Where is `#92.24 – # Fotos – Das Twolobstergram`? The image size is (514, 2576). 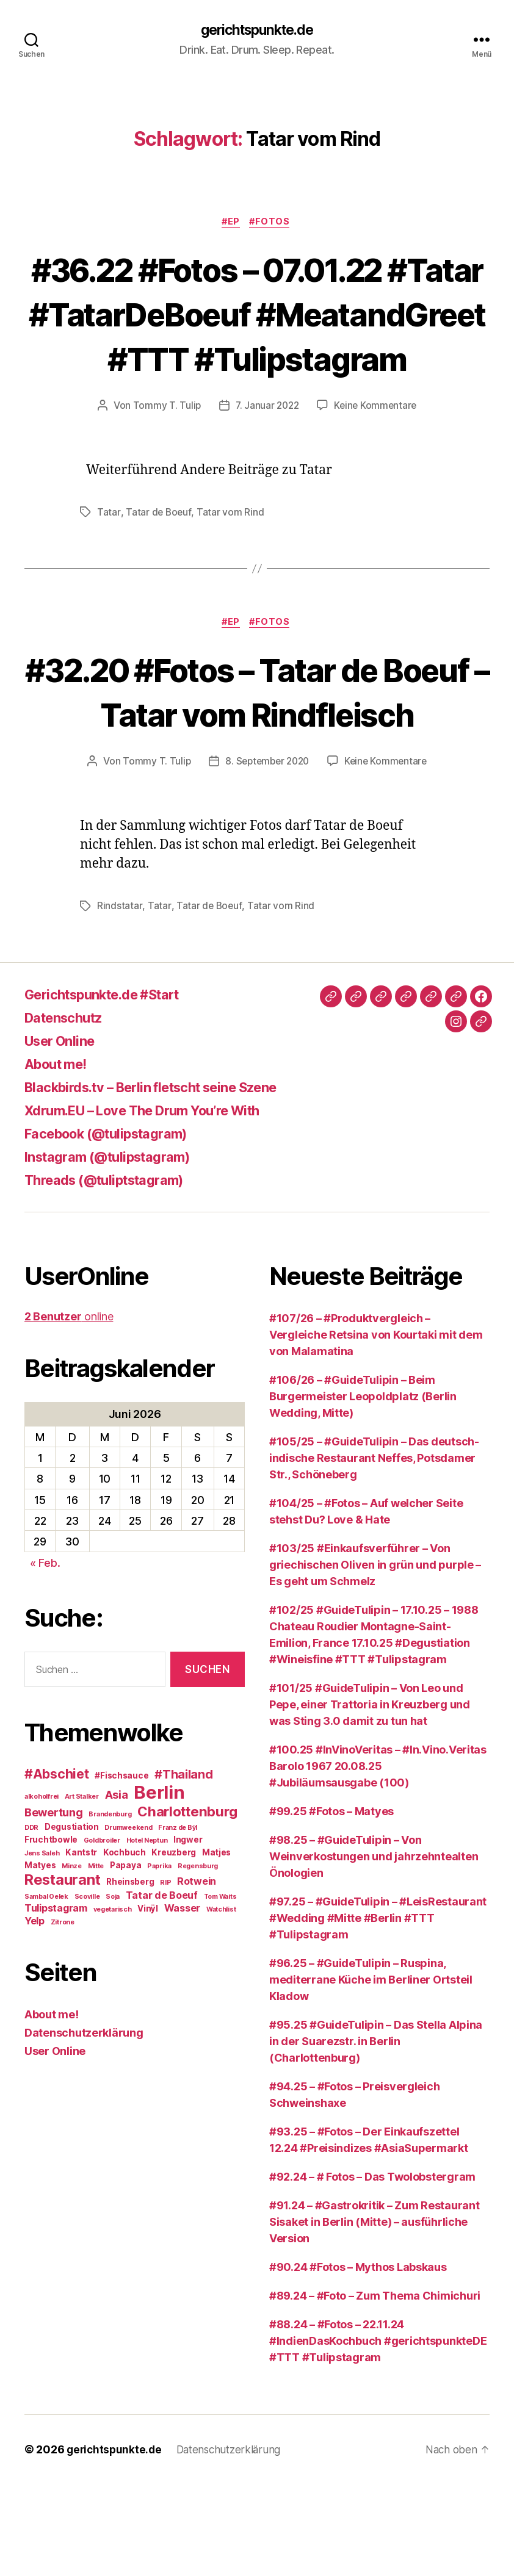 #92.24 – # Fotos – Das Twolobstergram is located at coordinates (372, 2268).